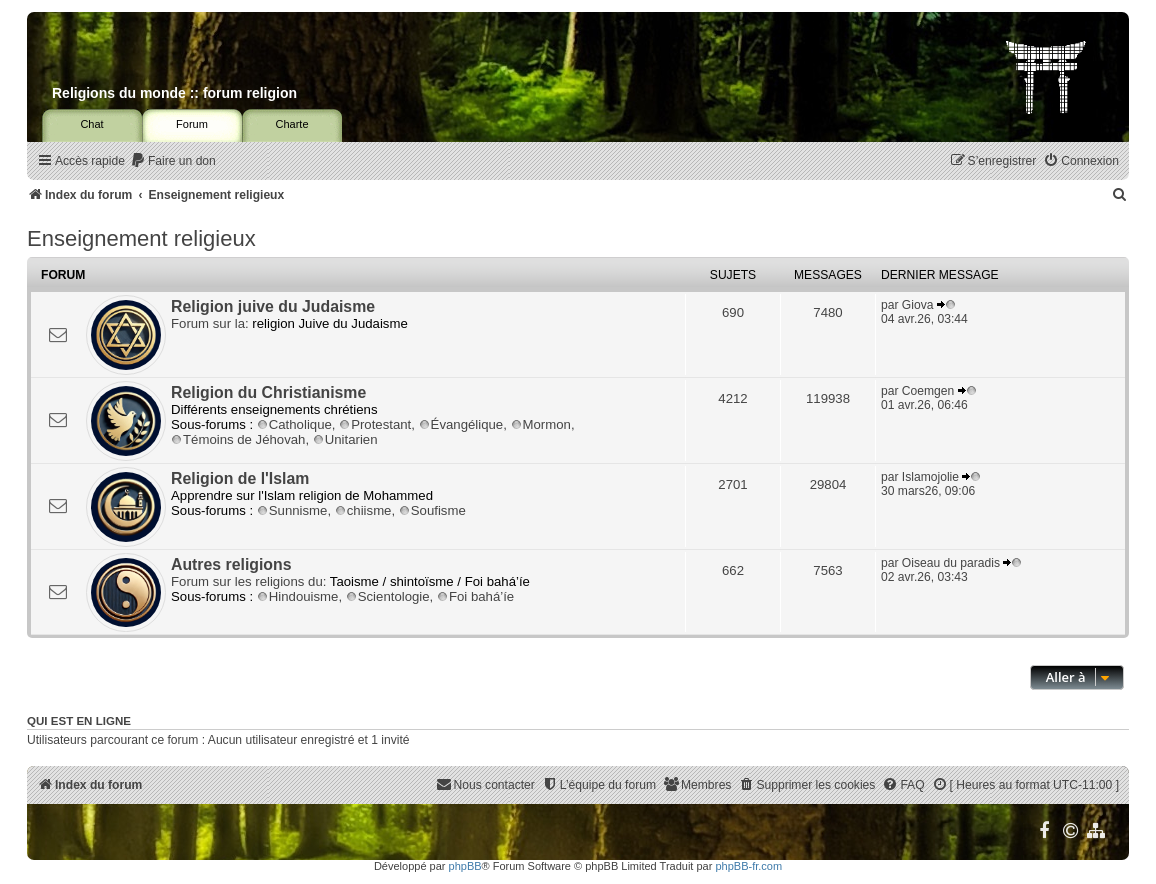 The height and width of the screenshot is (884, 1156). I want to click on Hindouisme, so click(298, 596).